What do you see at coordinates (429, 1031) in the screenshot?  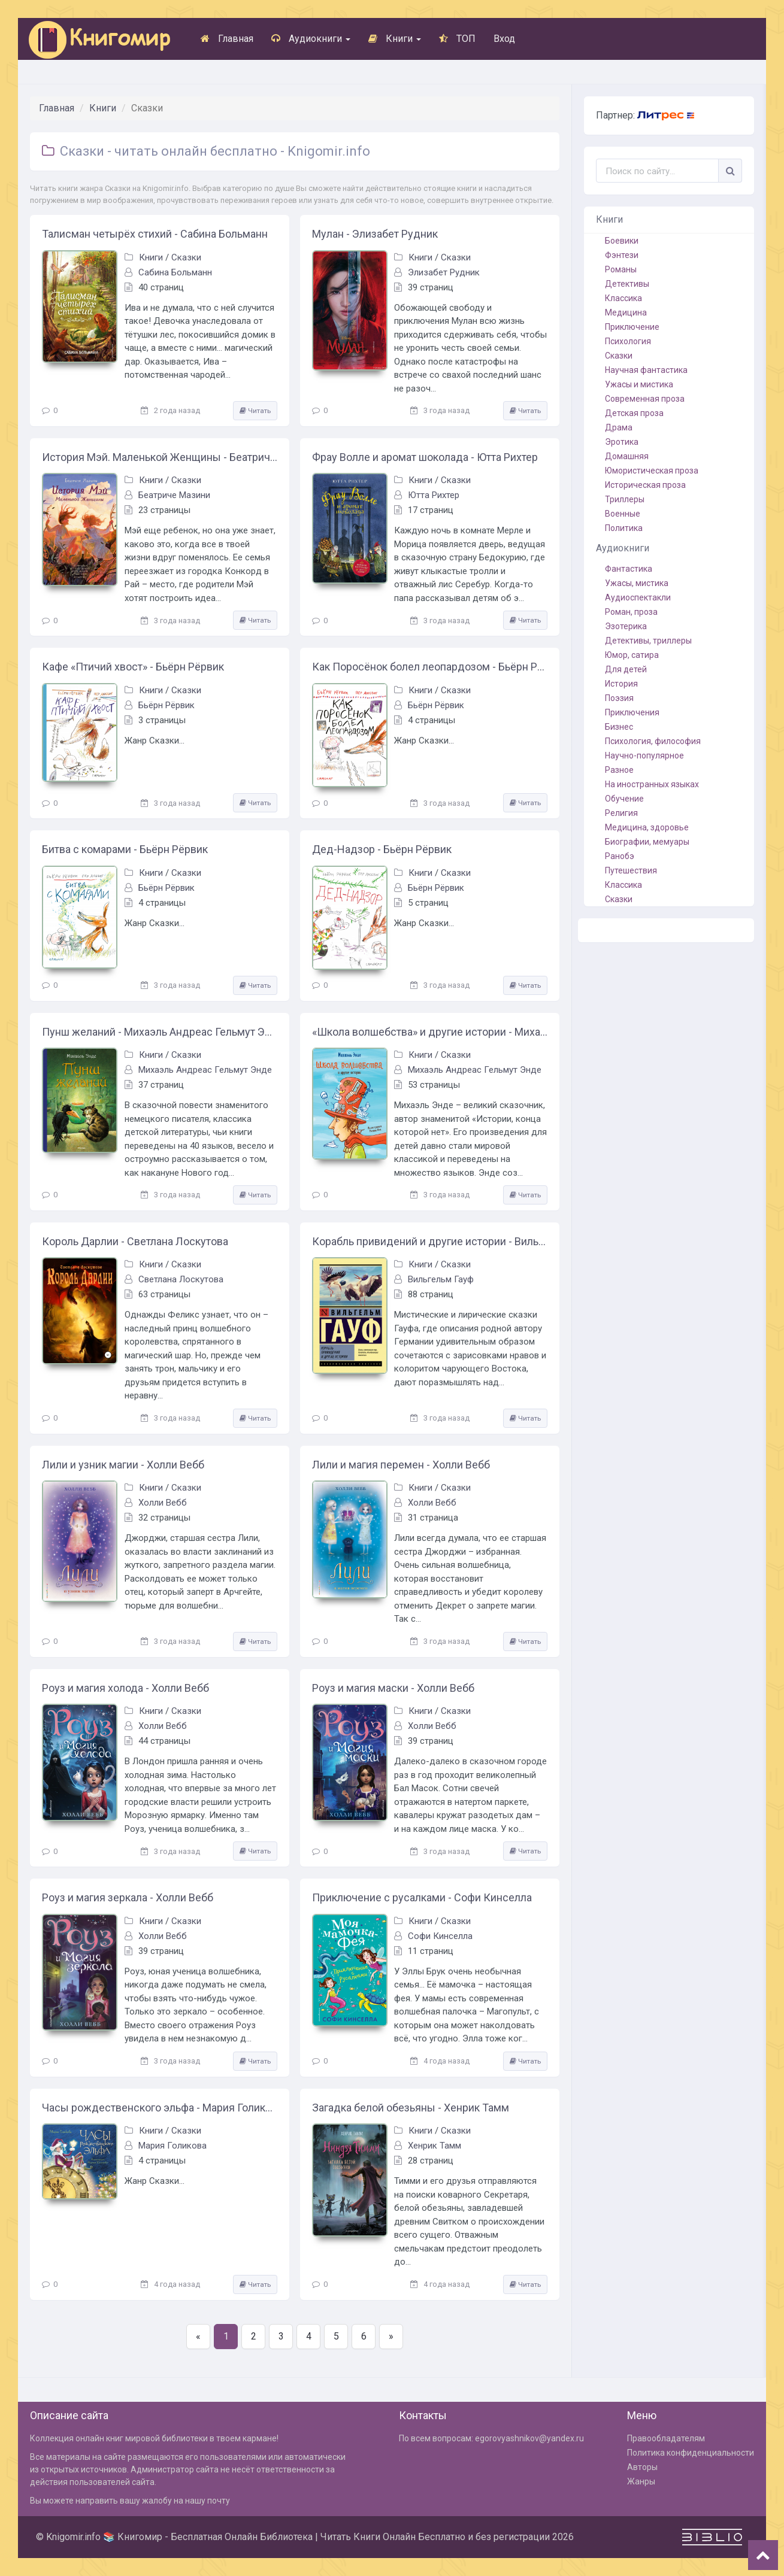 I see `«Школа волшебства» и другие истории - Михаэль Андреас Гельмут Энде` at bounding box center [429, 1031].